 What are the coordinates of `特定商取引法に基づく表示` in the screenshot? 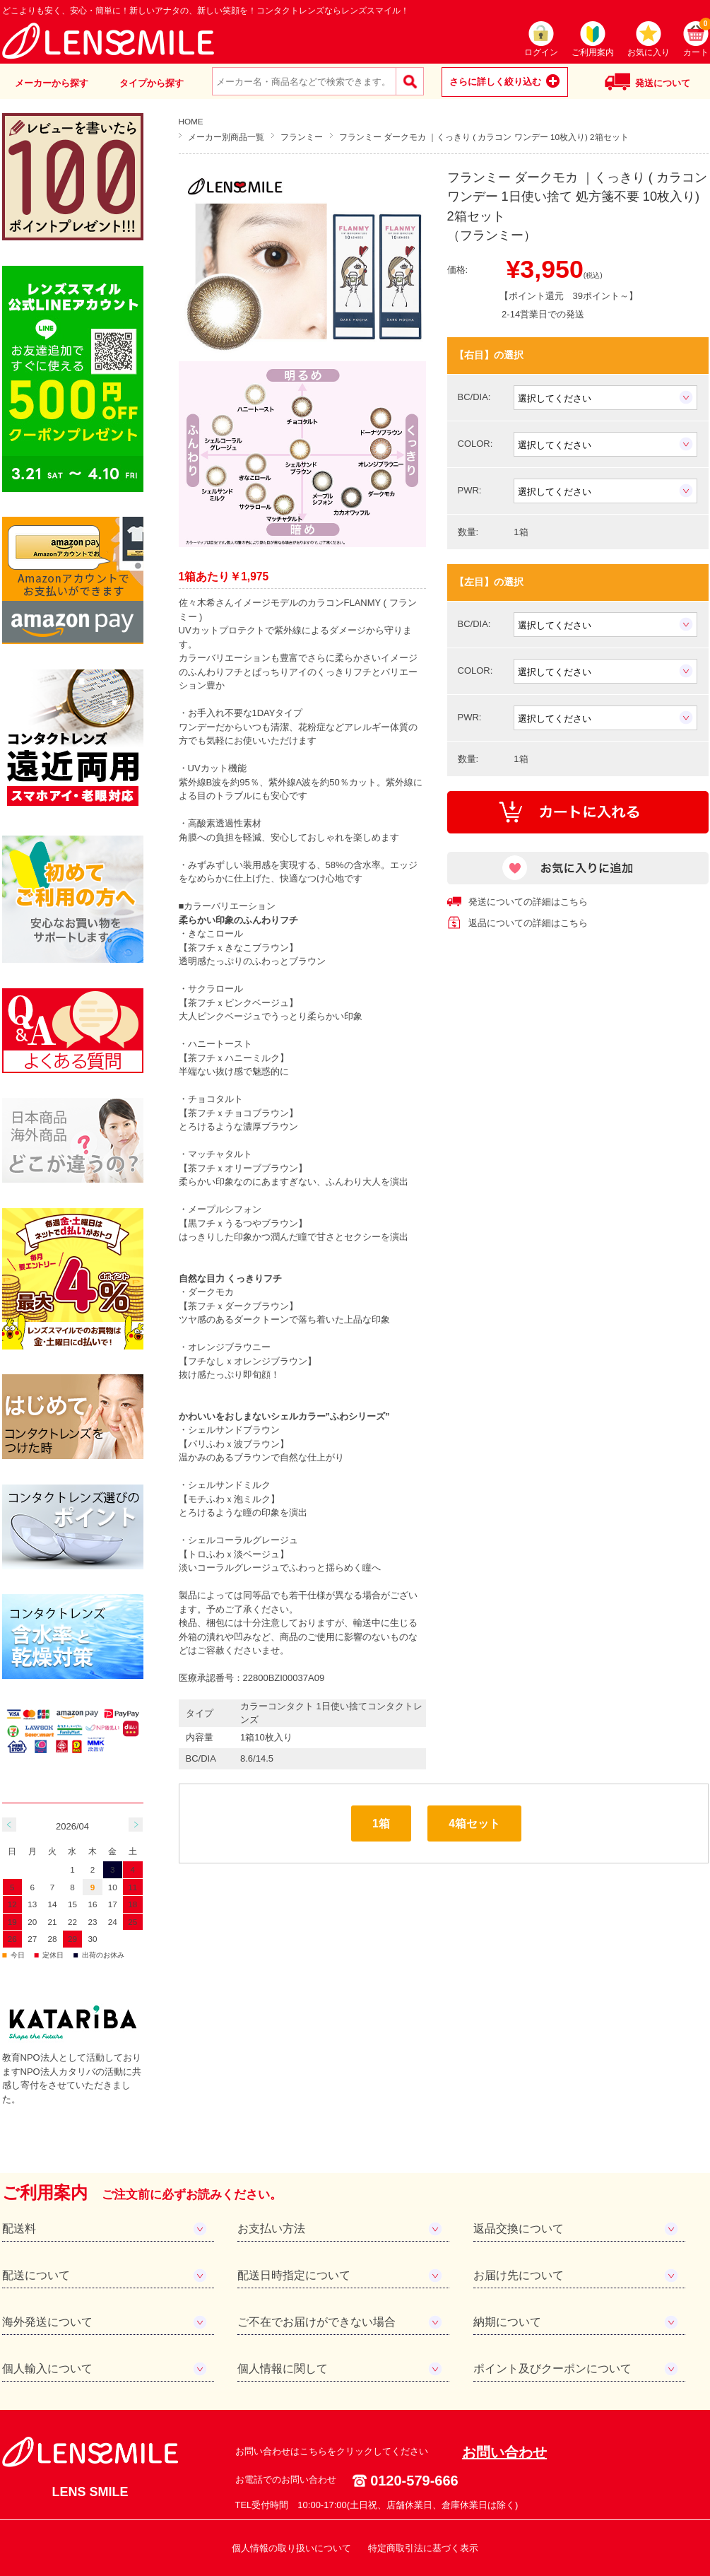 It's located at (423, 2548).